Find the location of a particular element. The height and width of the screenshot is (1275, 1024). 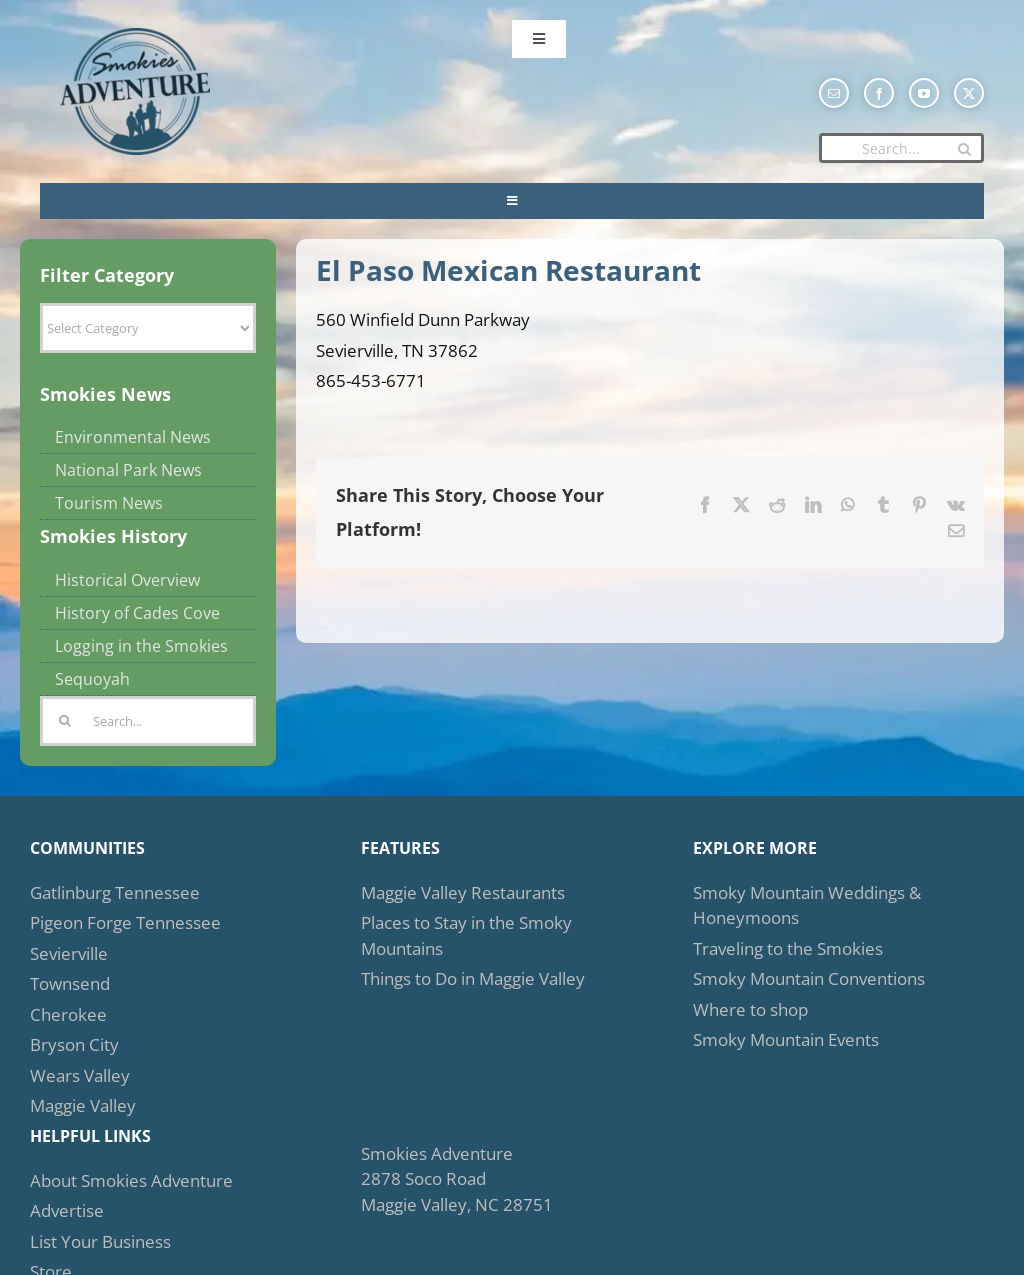

Wears Valley is located at coordinates (80, 1075).